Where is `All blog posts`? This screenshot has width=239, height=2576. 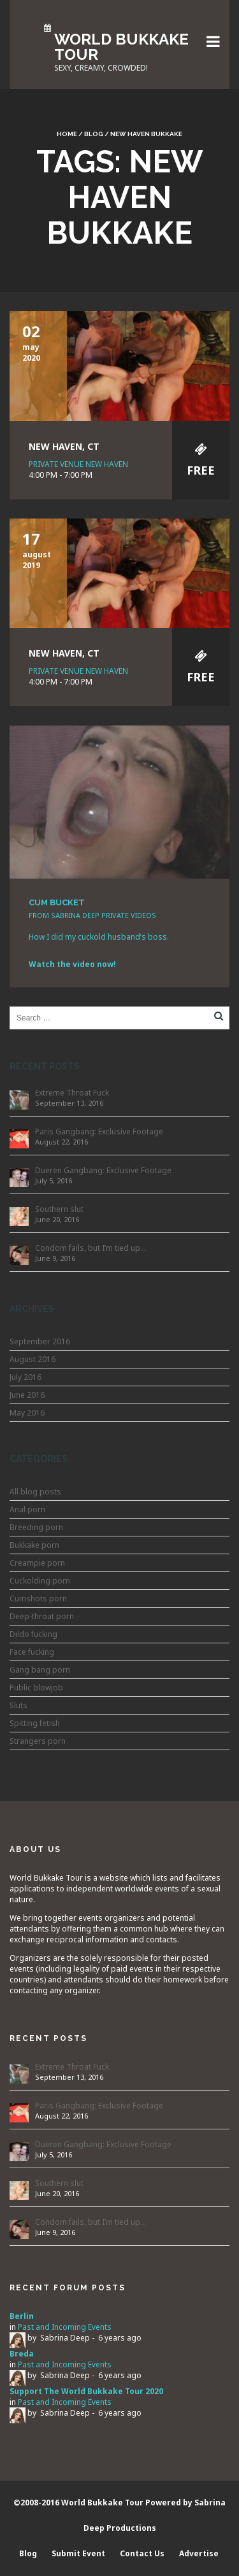
All blog posts is located at coordinates (35, 1491).